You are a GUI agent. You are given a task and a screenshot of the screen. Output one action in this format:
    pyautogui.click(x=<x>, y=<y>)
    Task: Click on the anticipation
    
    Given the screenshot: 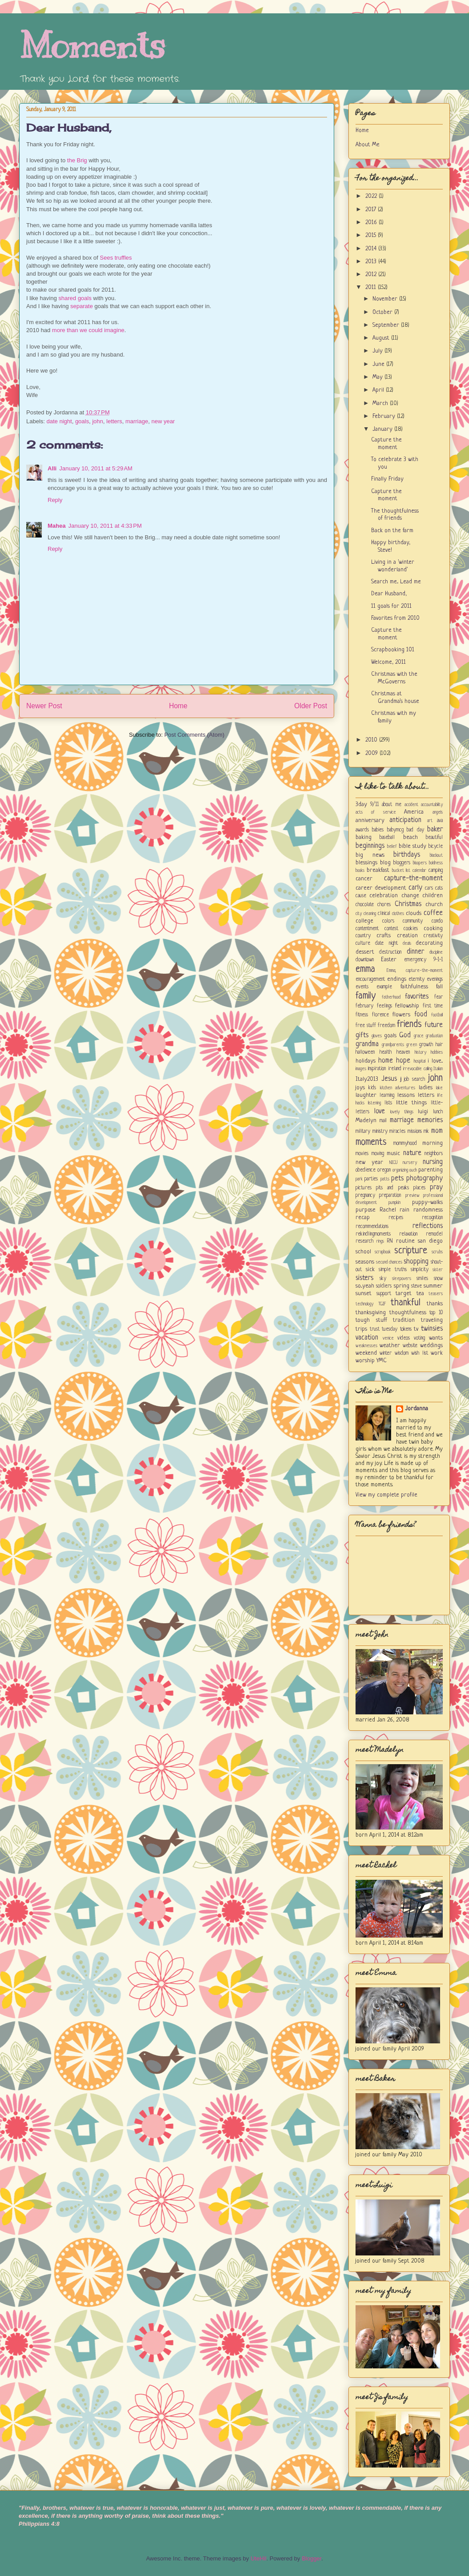 What is the action you would take?
    pyautogui.click(x=405, y=820)
    